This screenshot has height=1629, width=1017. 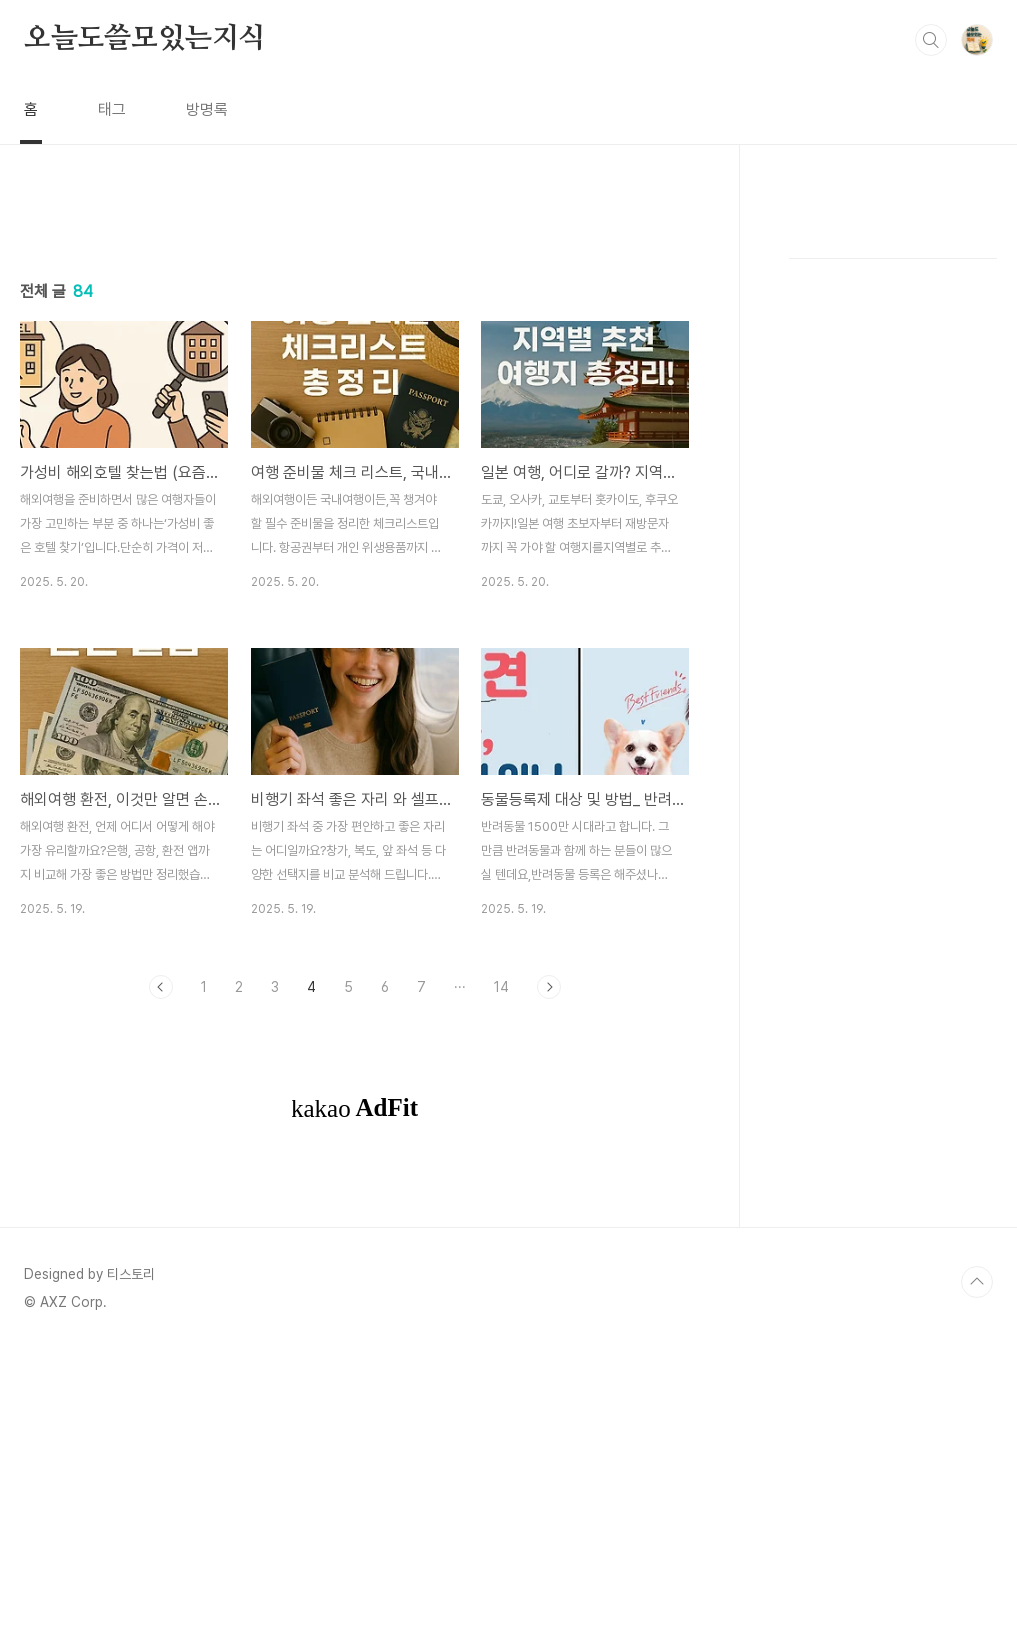 I want to click on TOP, so click(x=977, y=1562).